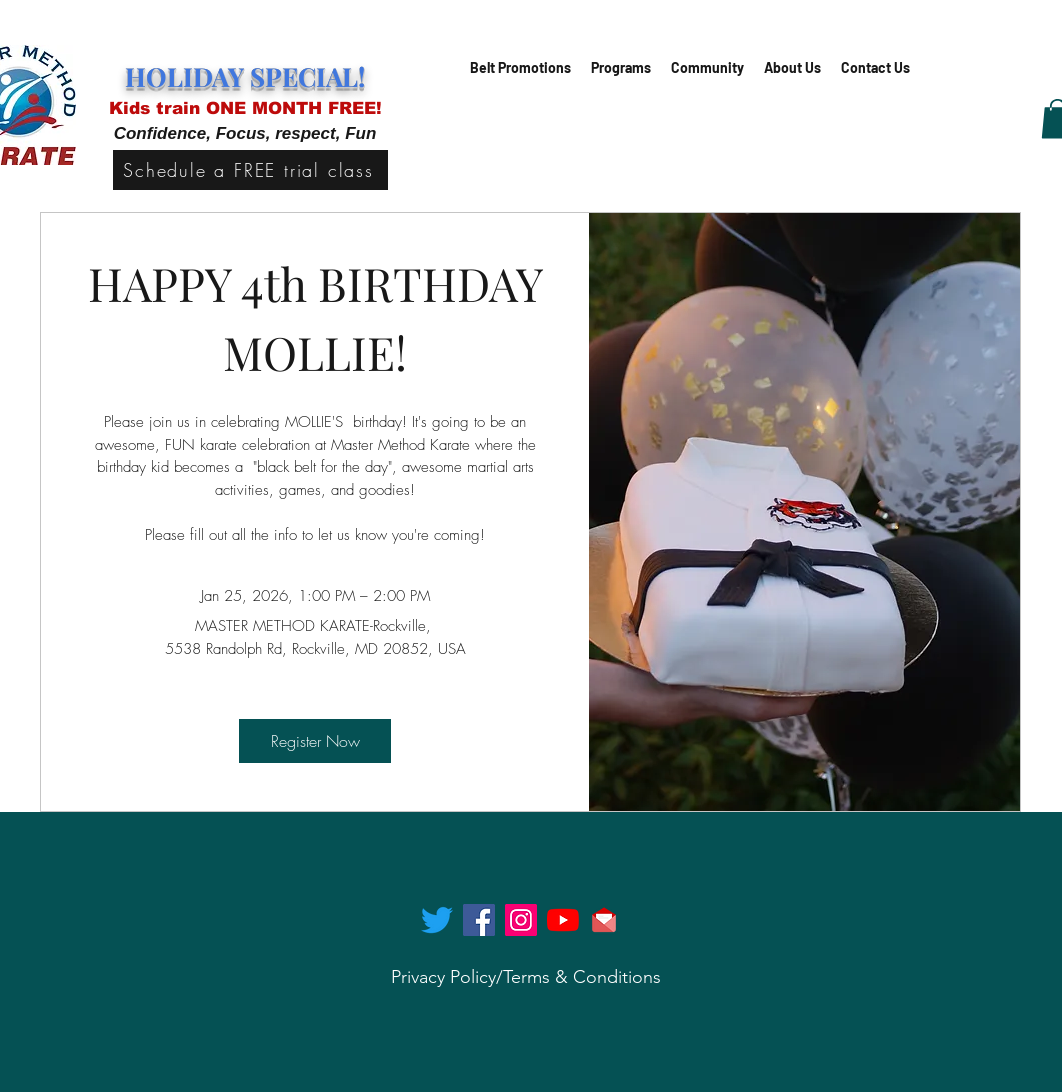  Describe the element at coordinates (563, 920) in the screenshot. I see `[generic-social-link]` at that location.